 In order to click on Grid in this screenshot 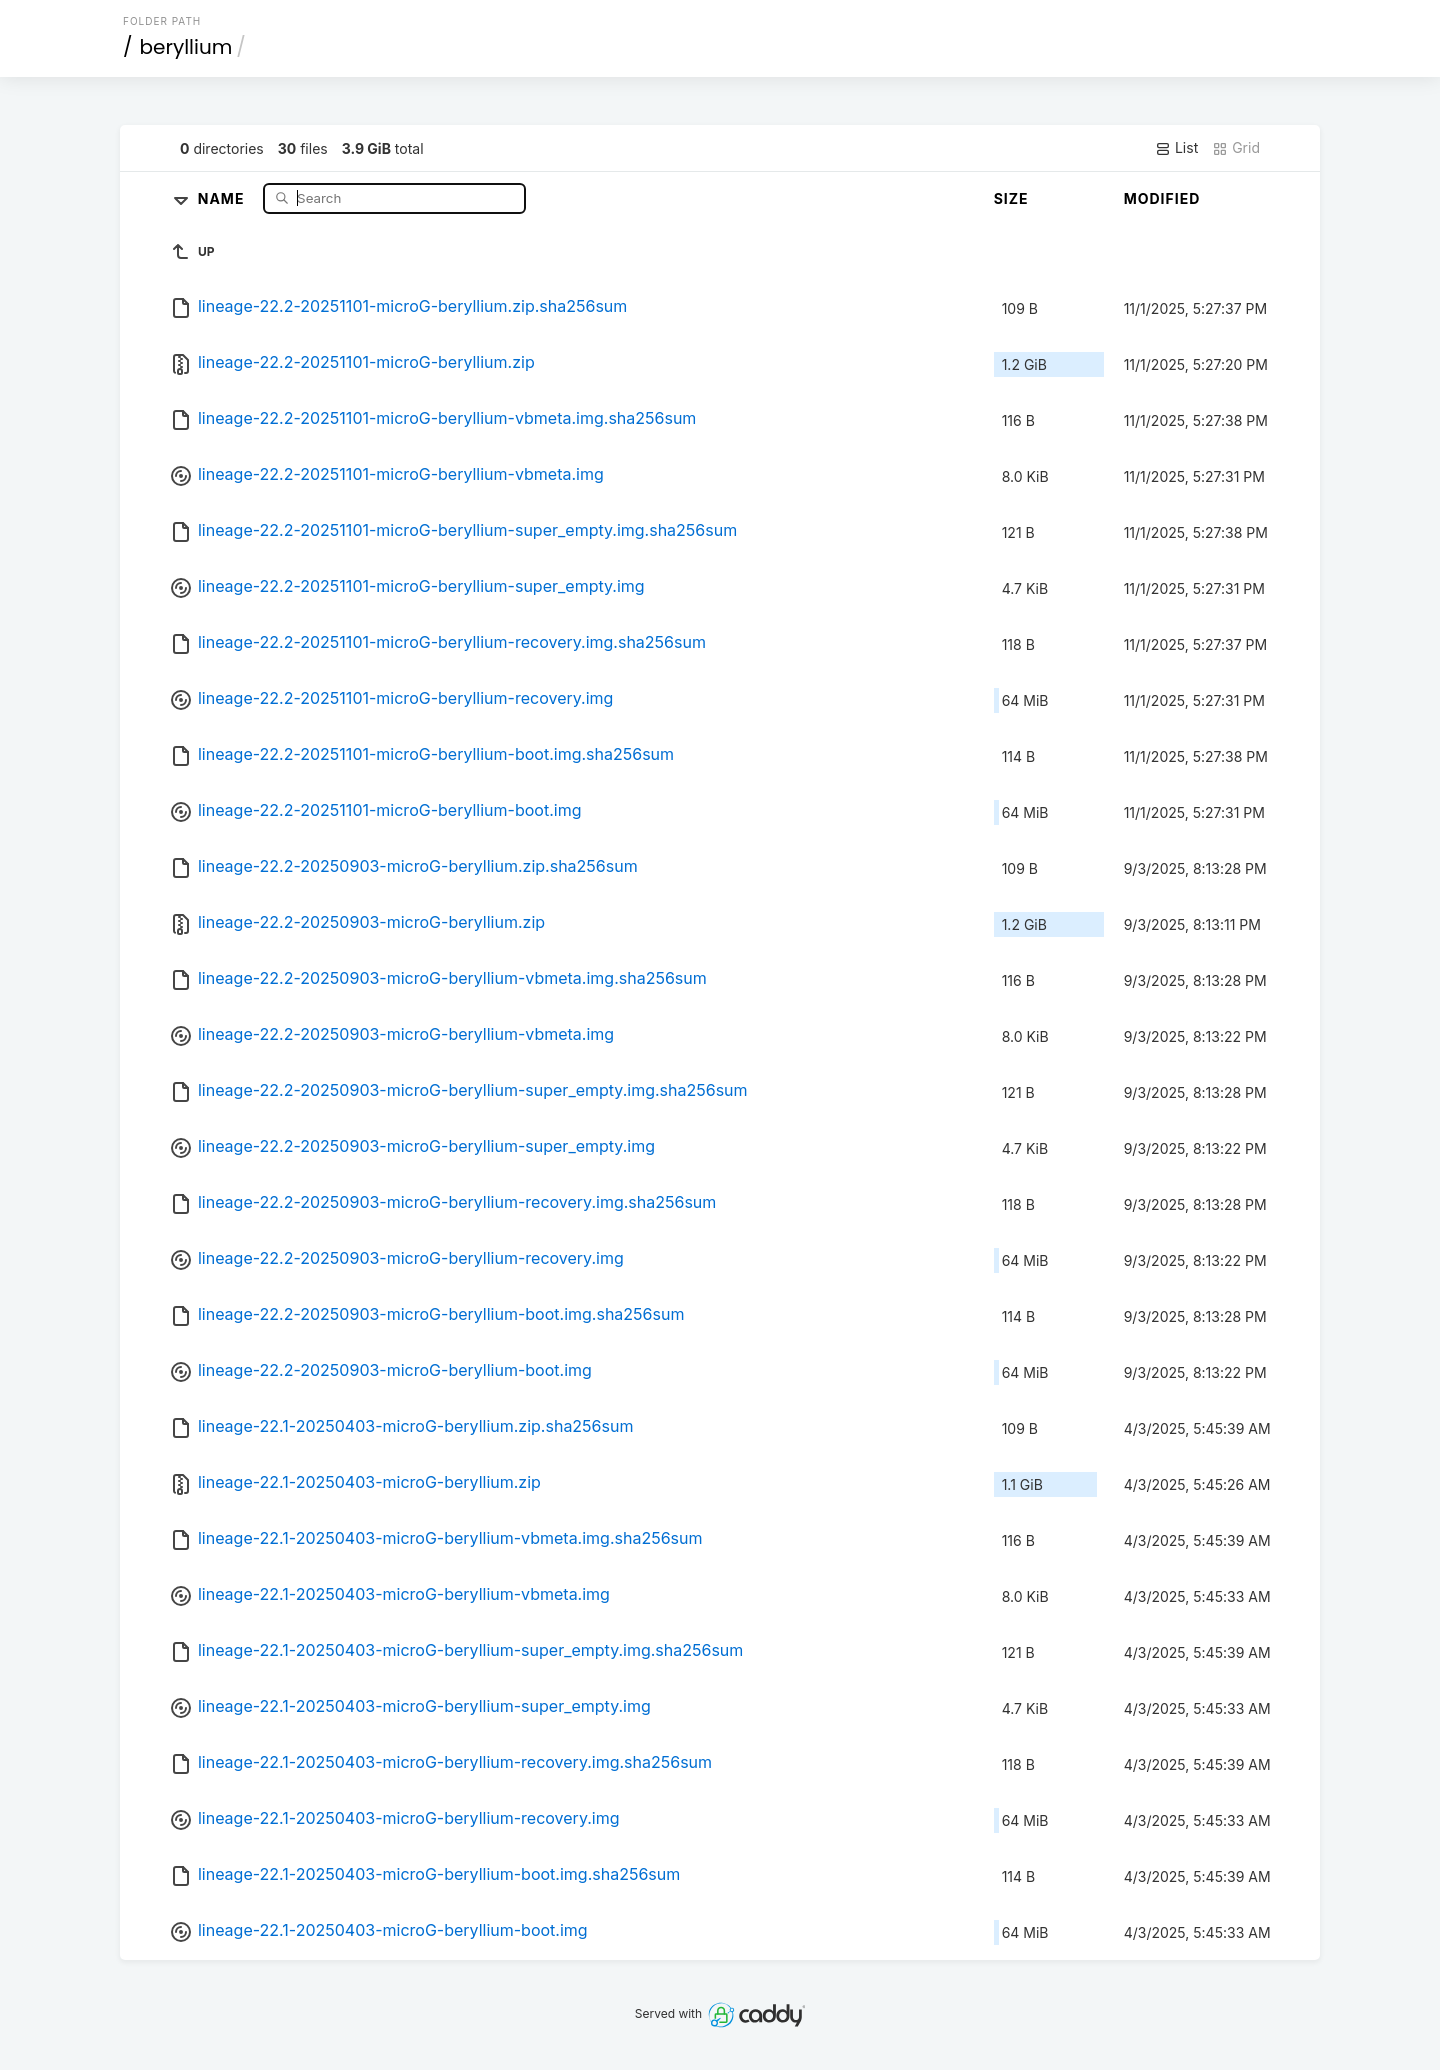, I will do `click(1236, 148)`.